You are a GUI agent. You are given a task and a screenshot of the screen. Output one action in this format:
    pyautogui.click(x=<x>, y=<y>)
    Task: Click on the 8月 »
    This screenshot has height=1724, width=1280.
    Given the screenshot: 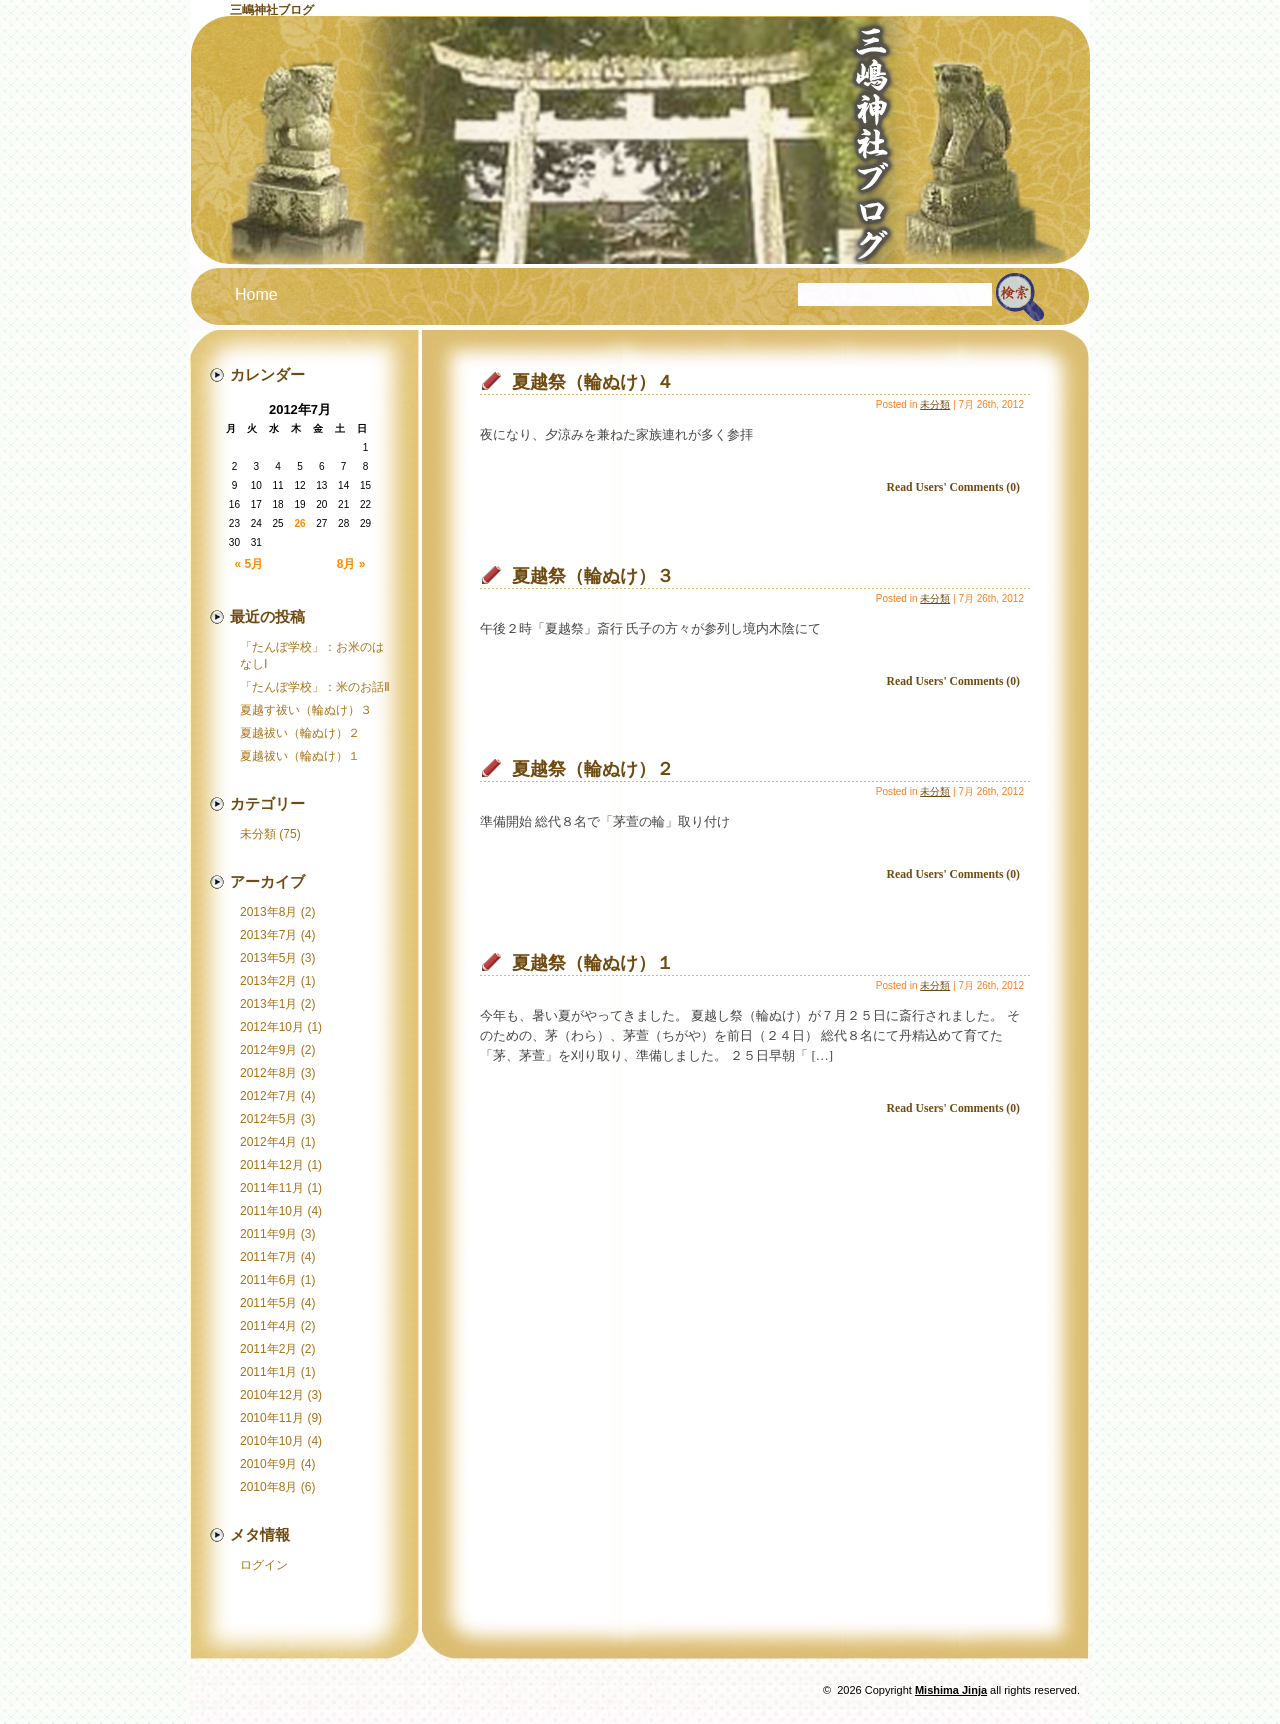 What is the action you would take?
    pyautogui.click(x=351, y=564)
    